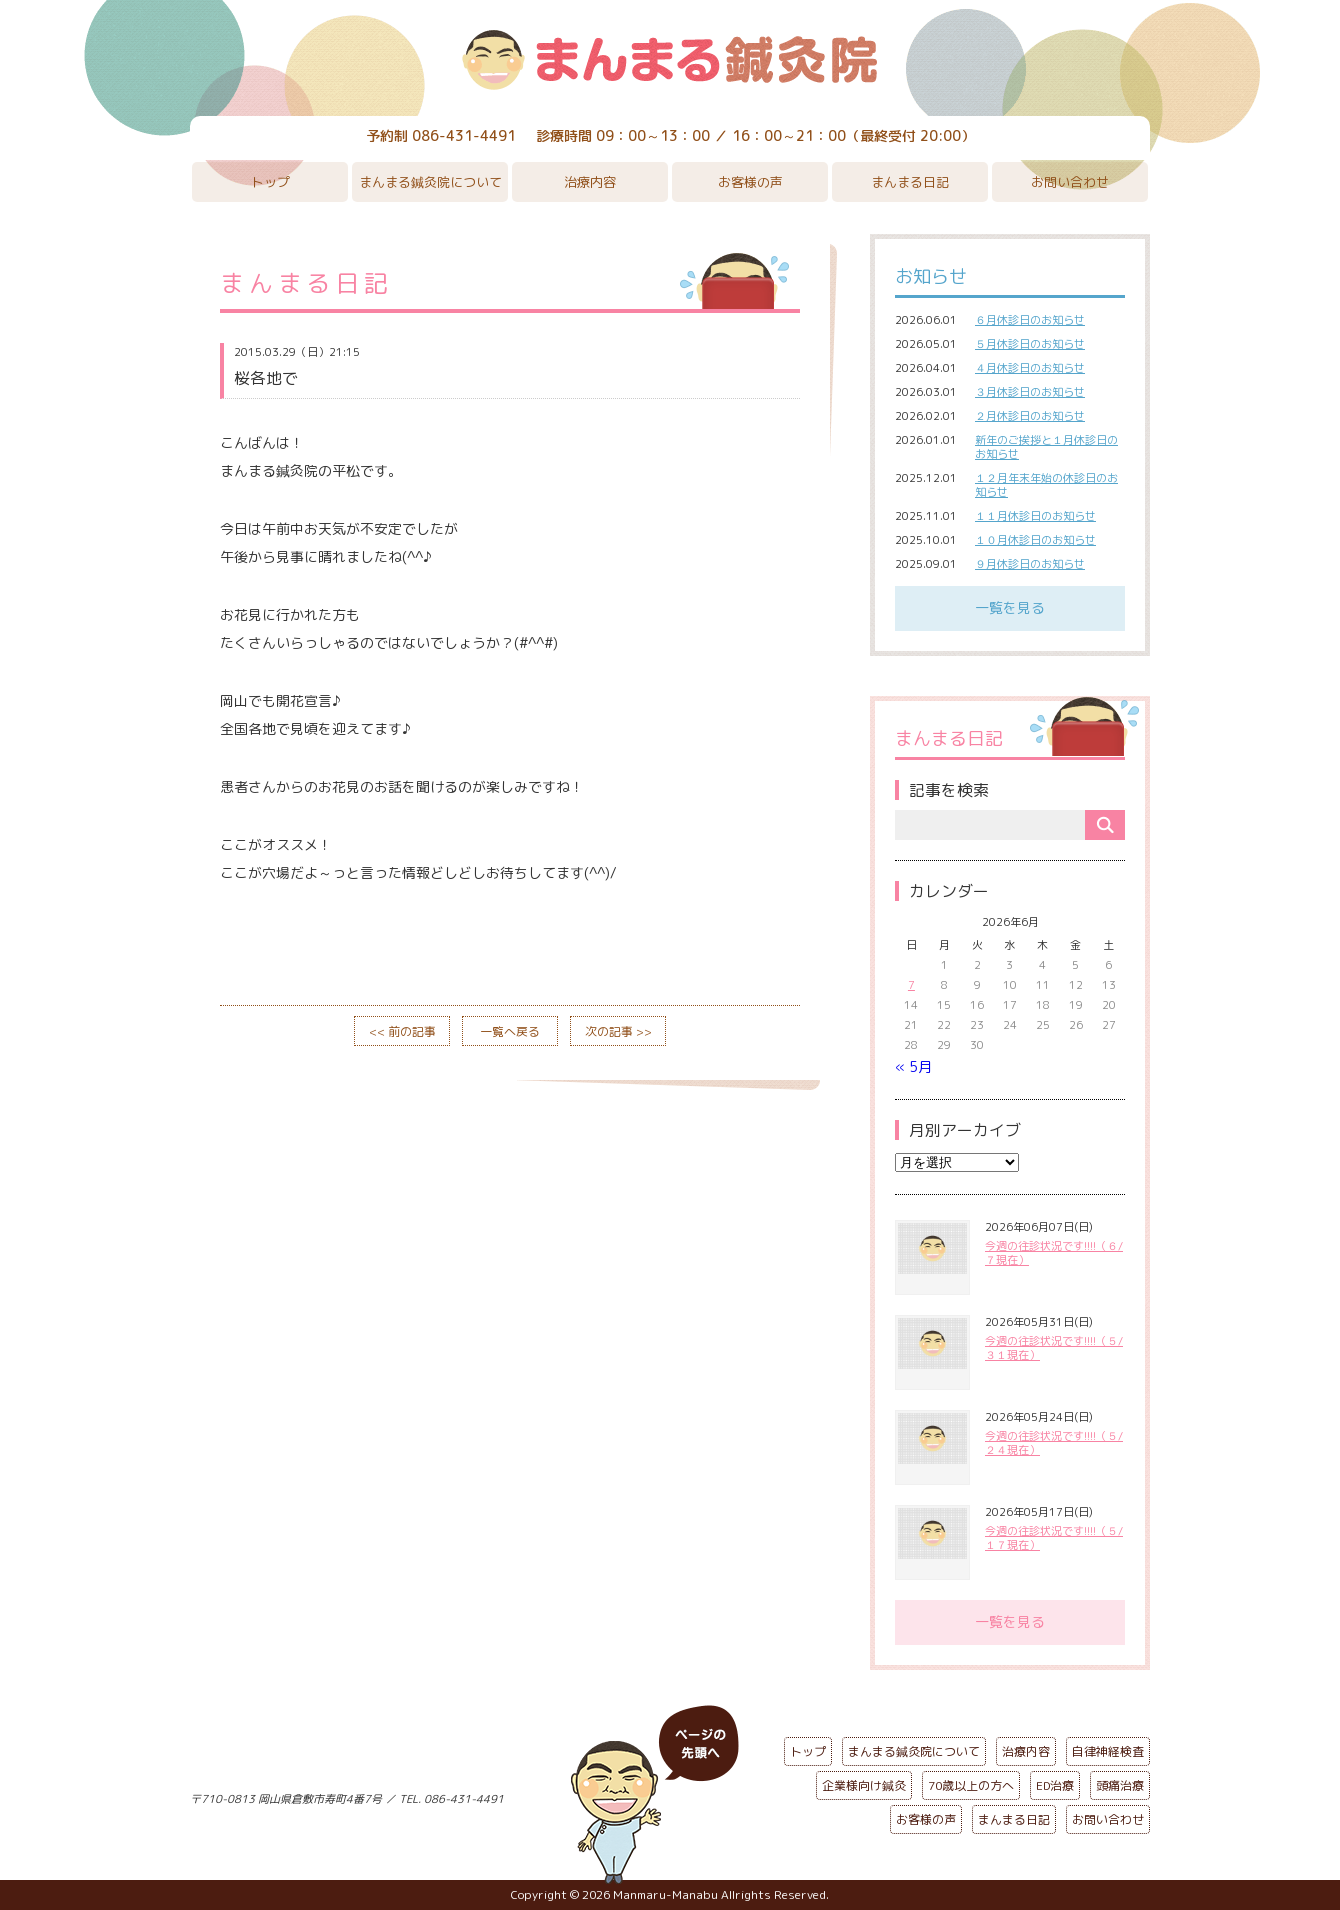  Describe the element at coordinates (1030, 392) in the screenshot. I see `３月休診日のお知らせ` at that location.